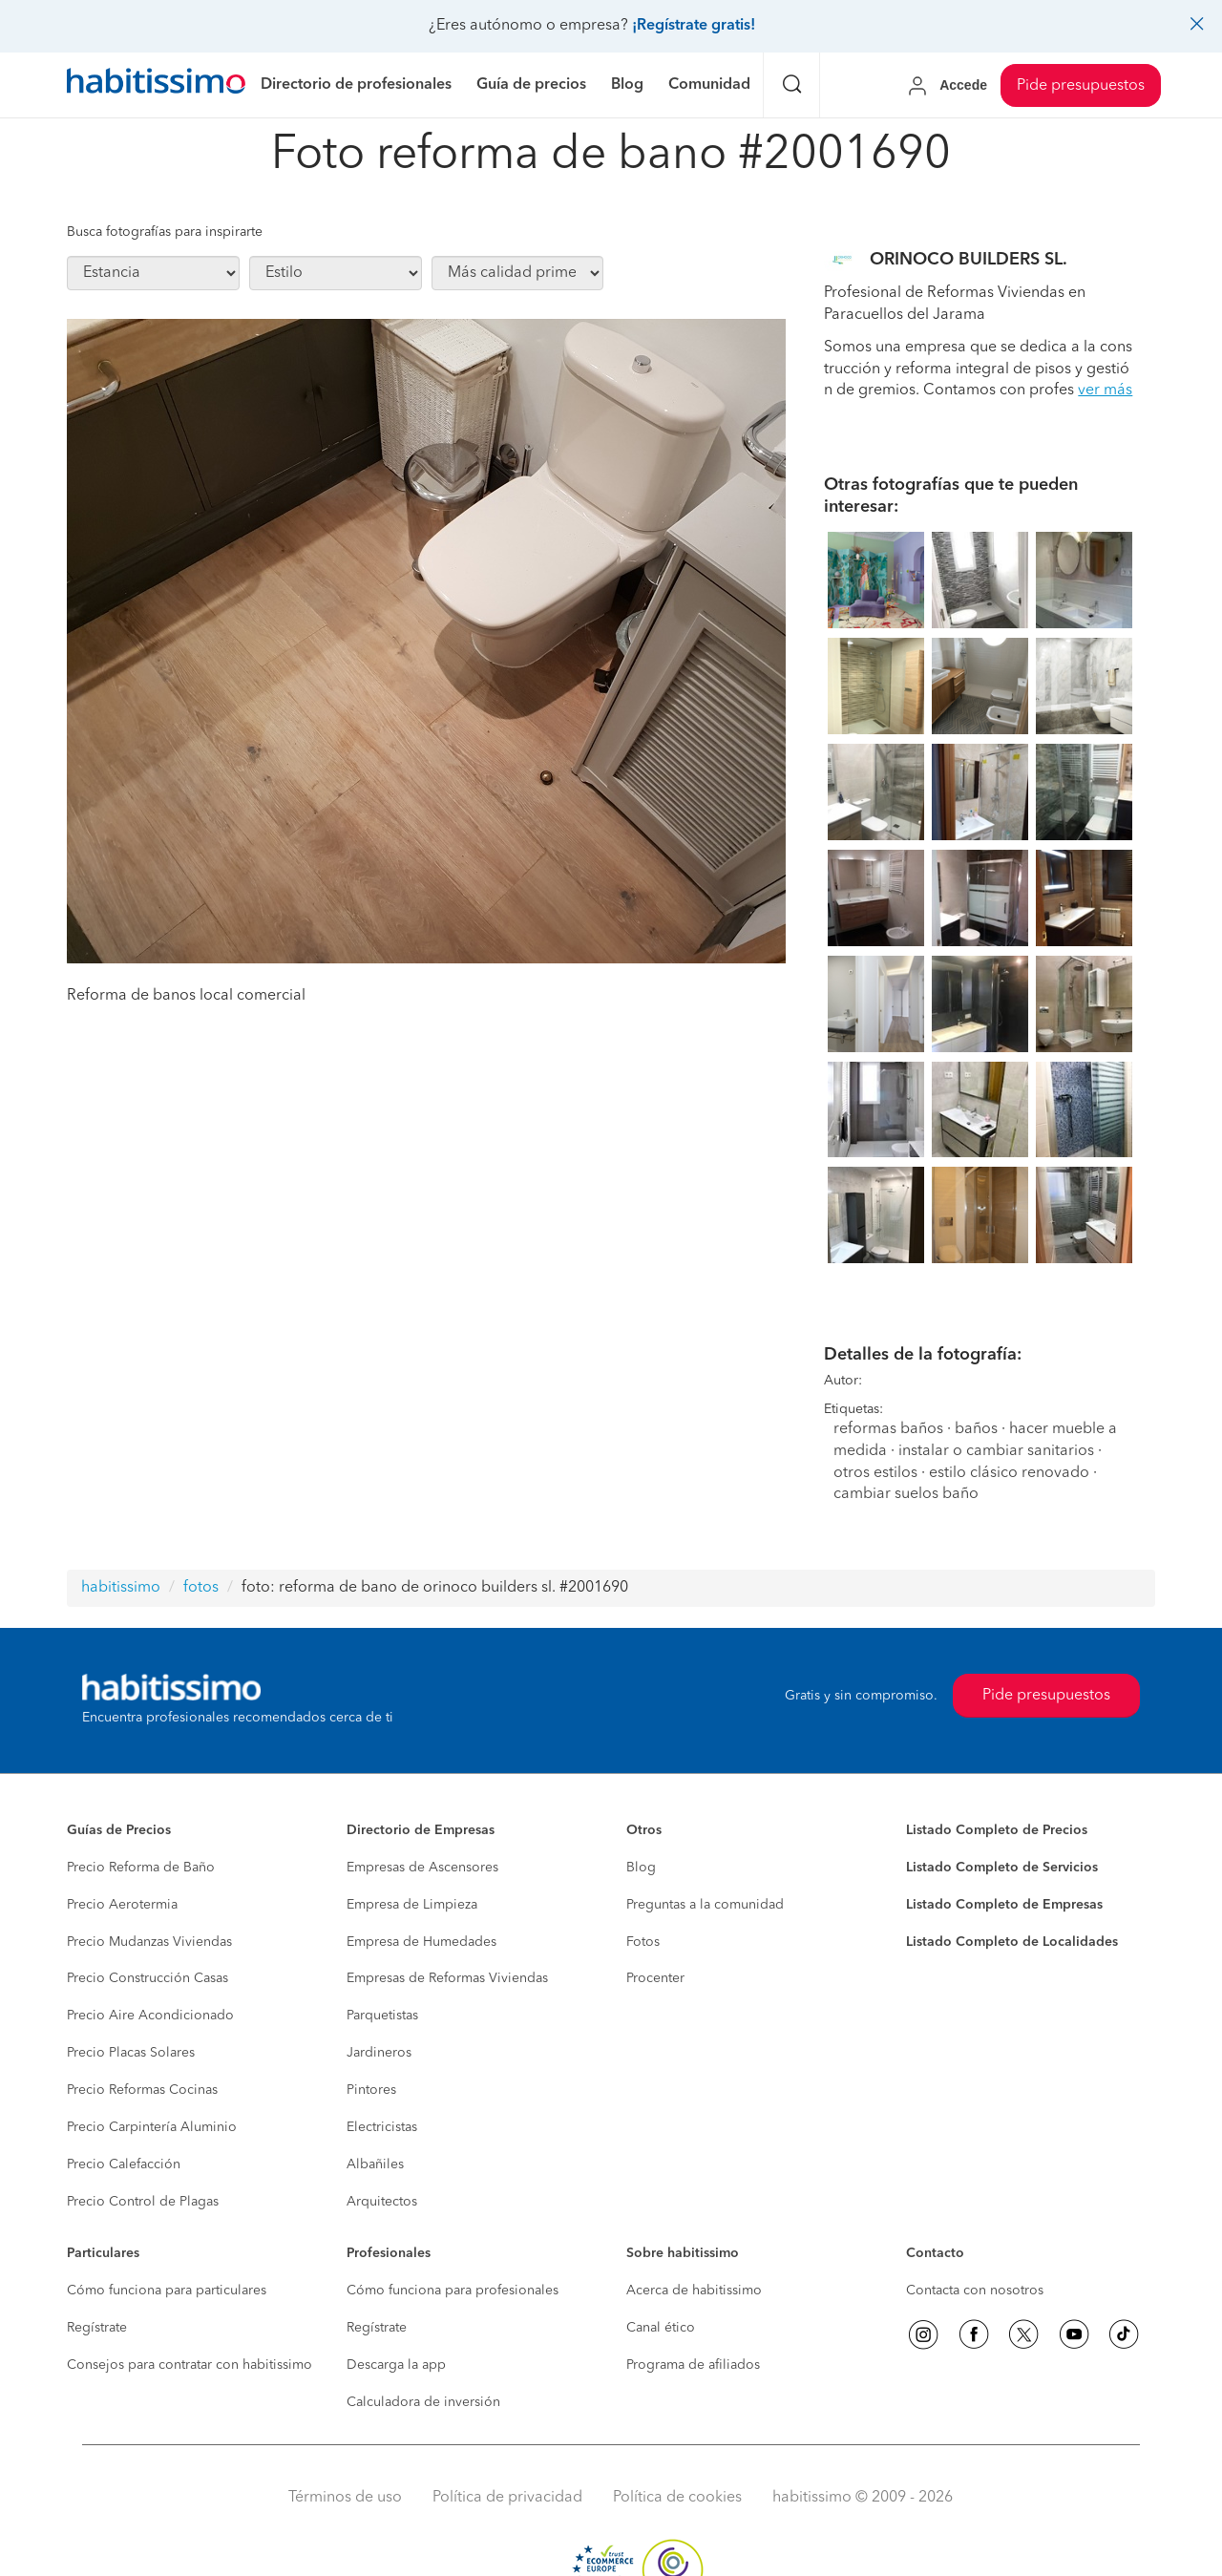  What do you see at coordinates (906, 1494) in the screenshot?
I see `cambiar suelos baño` at bounding box center [906, 1494].